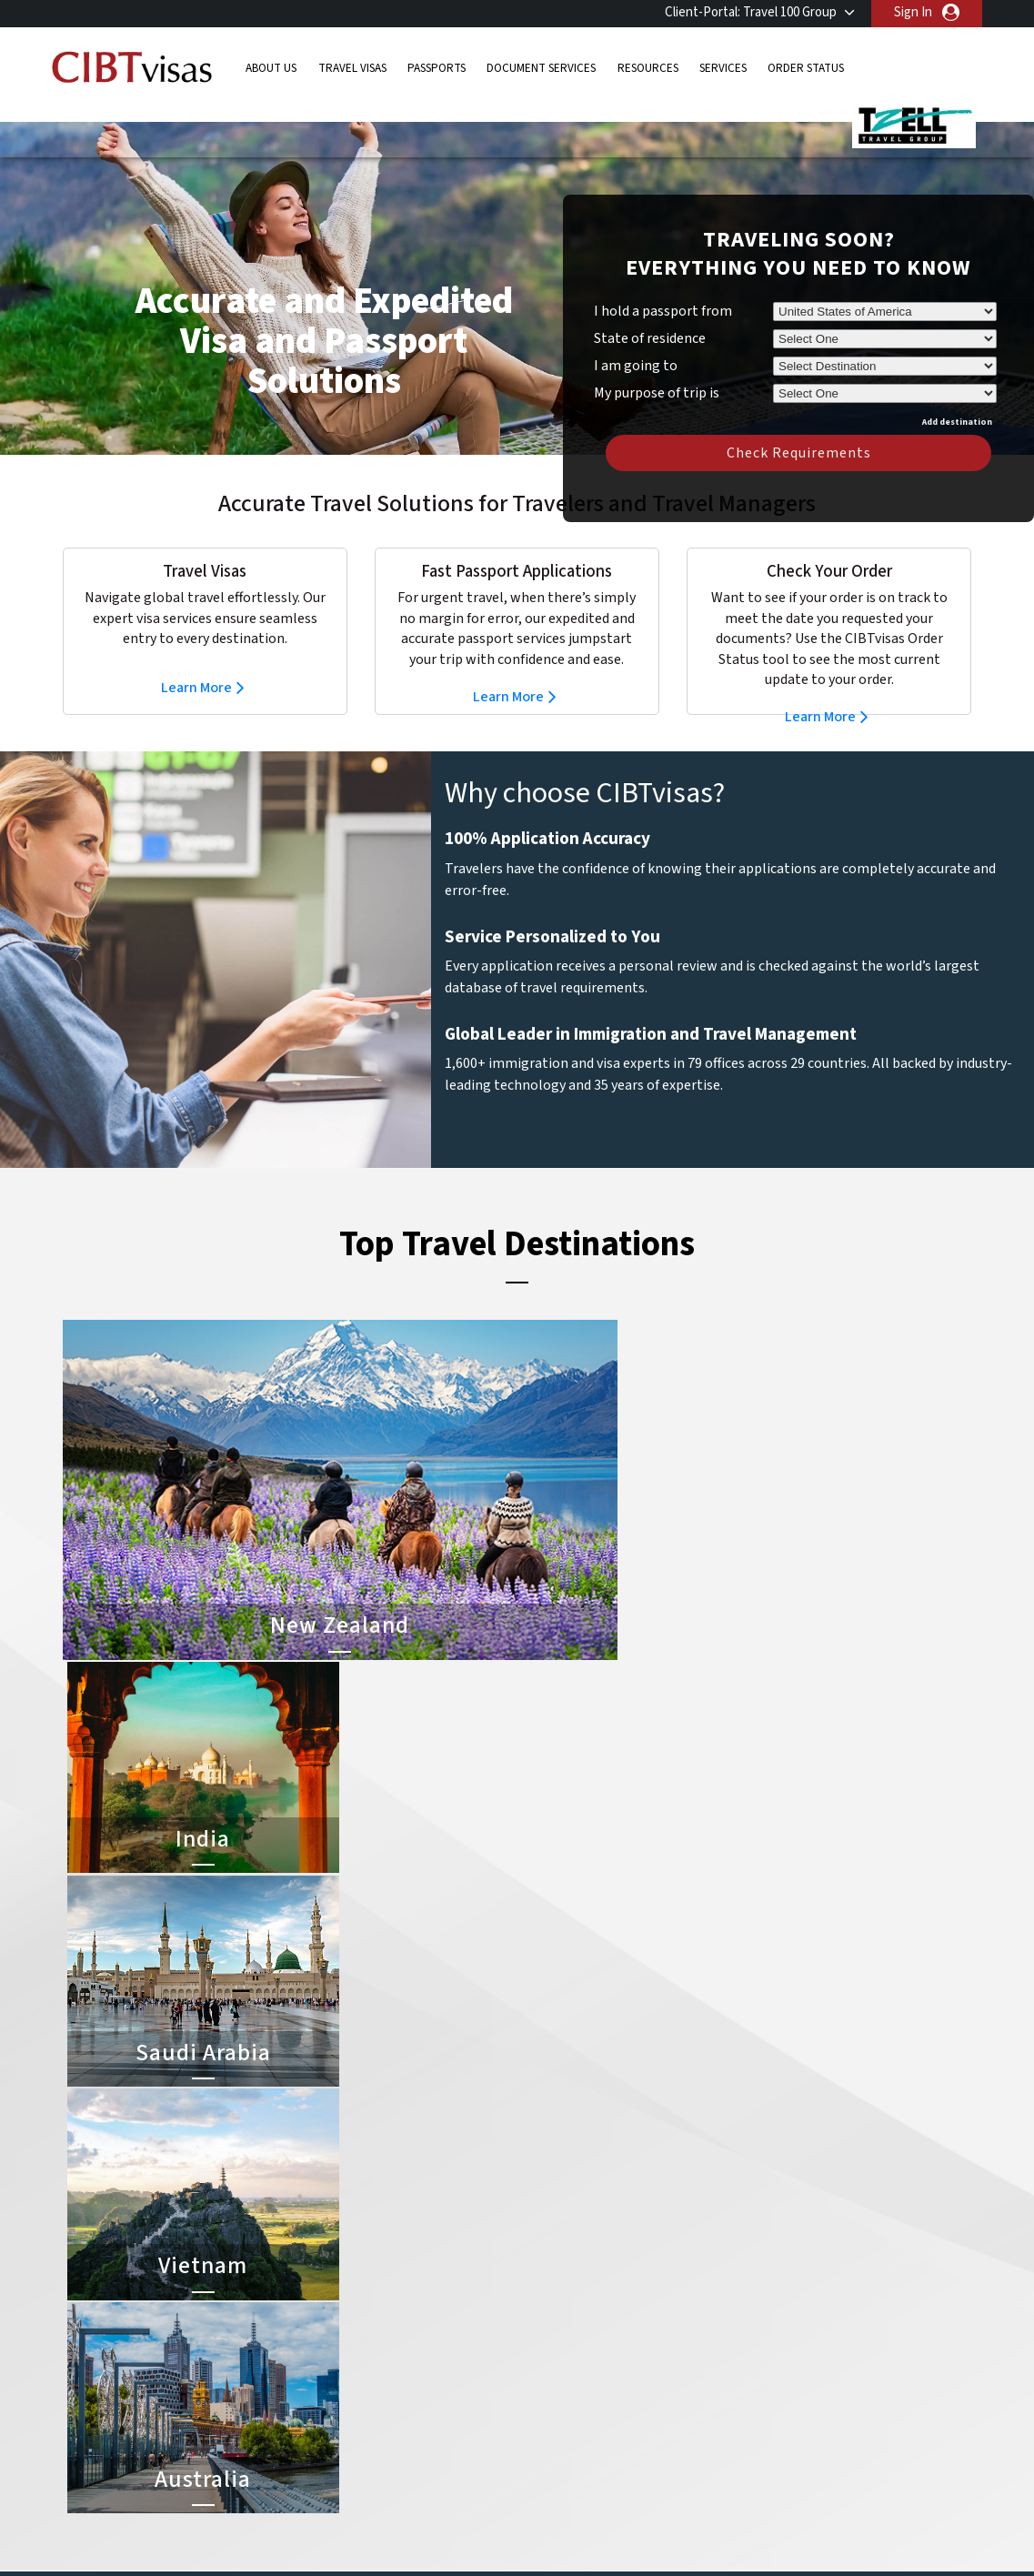 The height and width of the screenshot is (2576, 1034). I want to click on Denmark, so click(342, 2331).